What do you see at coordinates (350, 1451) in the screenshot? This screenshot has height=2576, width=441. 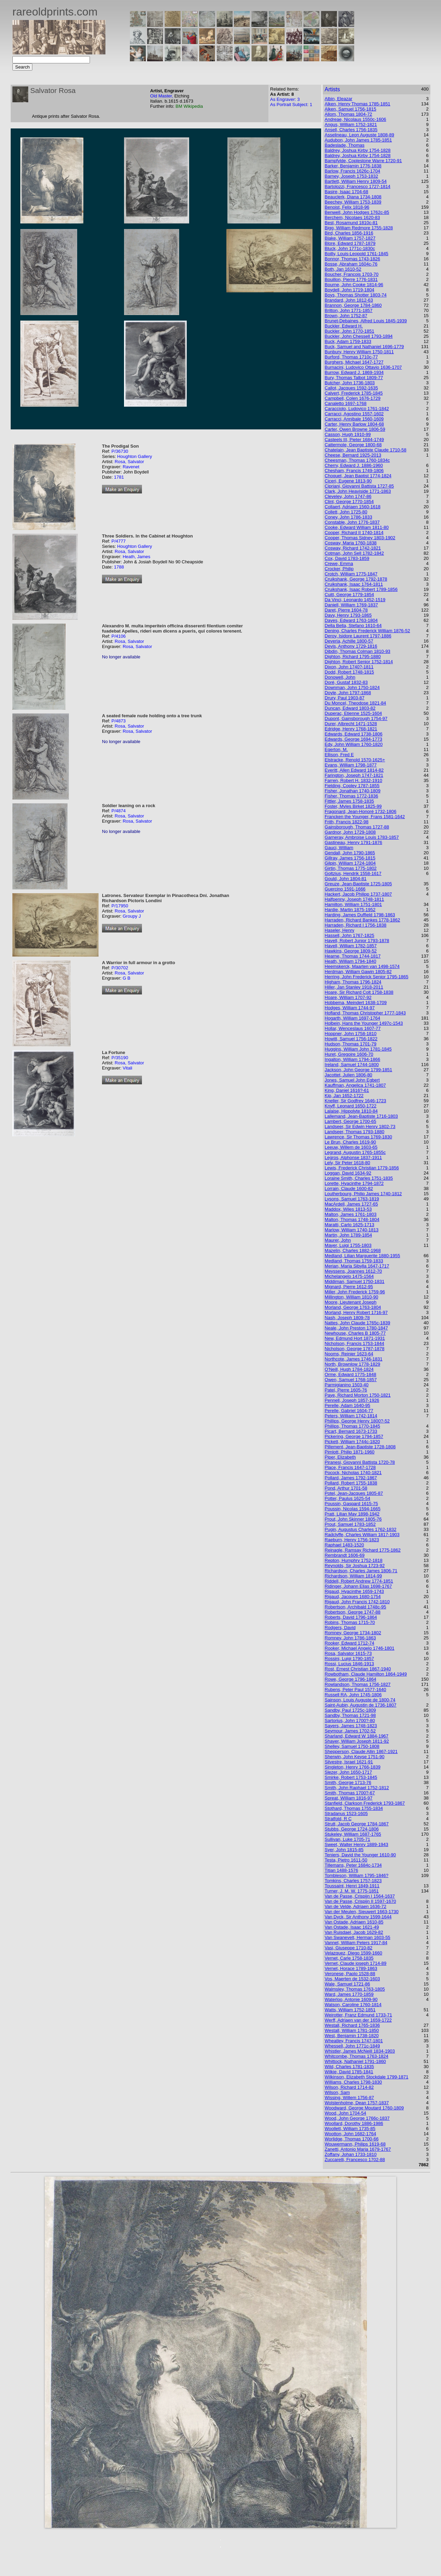 I see `Pimlott, Philip 1871-1960` at bounding box center [350, 1451].